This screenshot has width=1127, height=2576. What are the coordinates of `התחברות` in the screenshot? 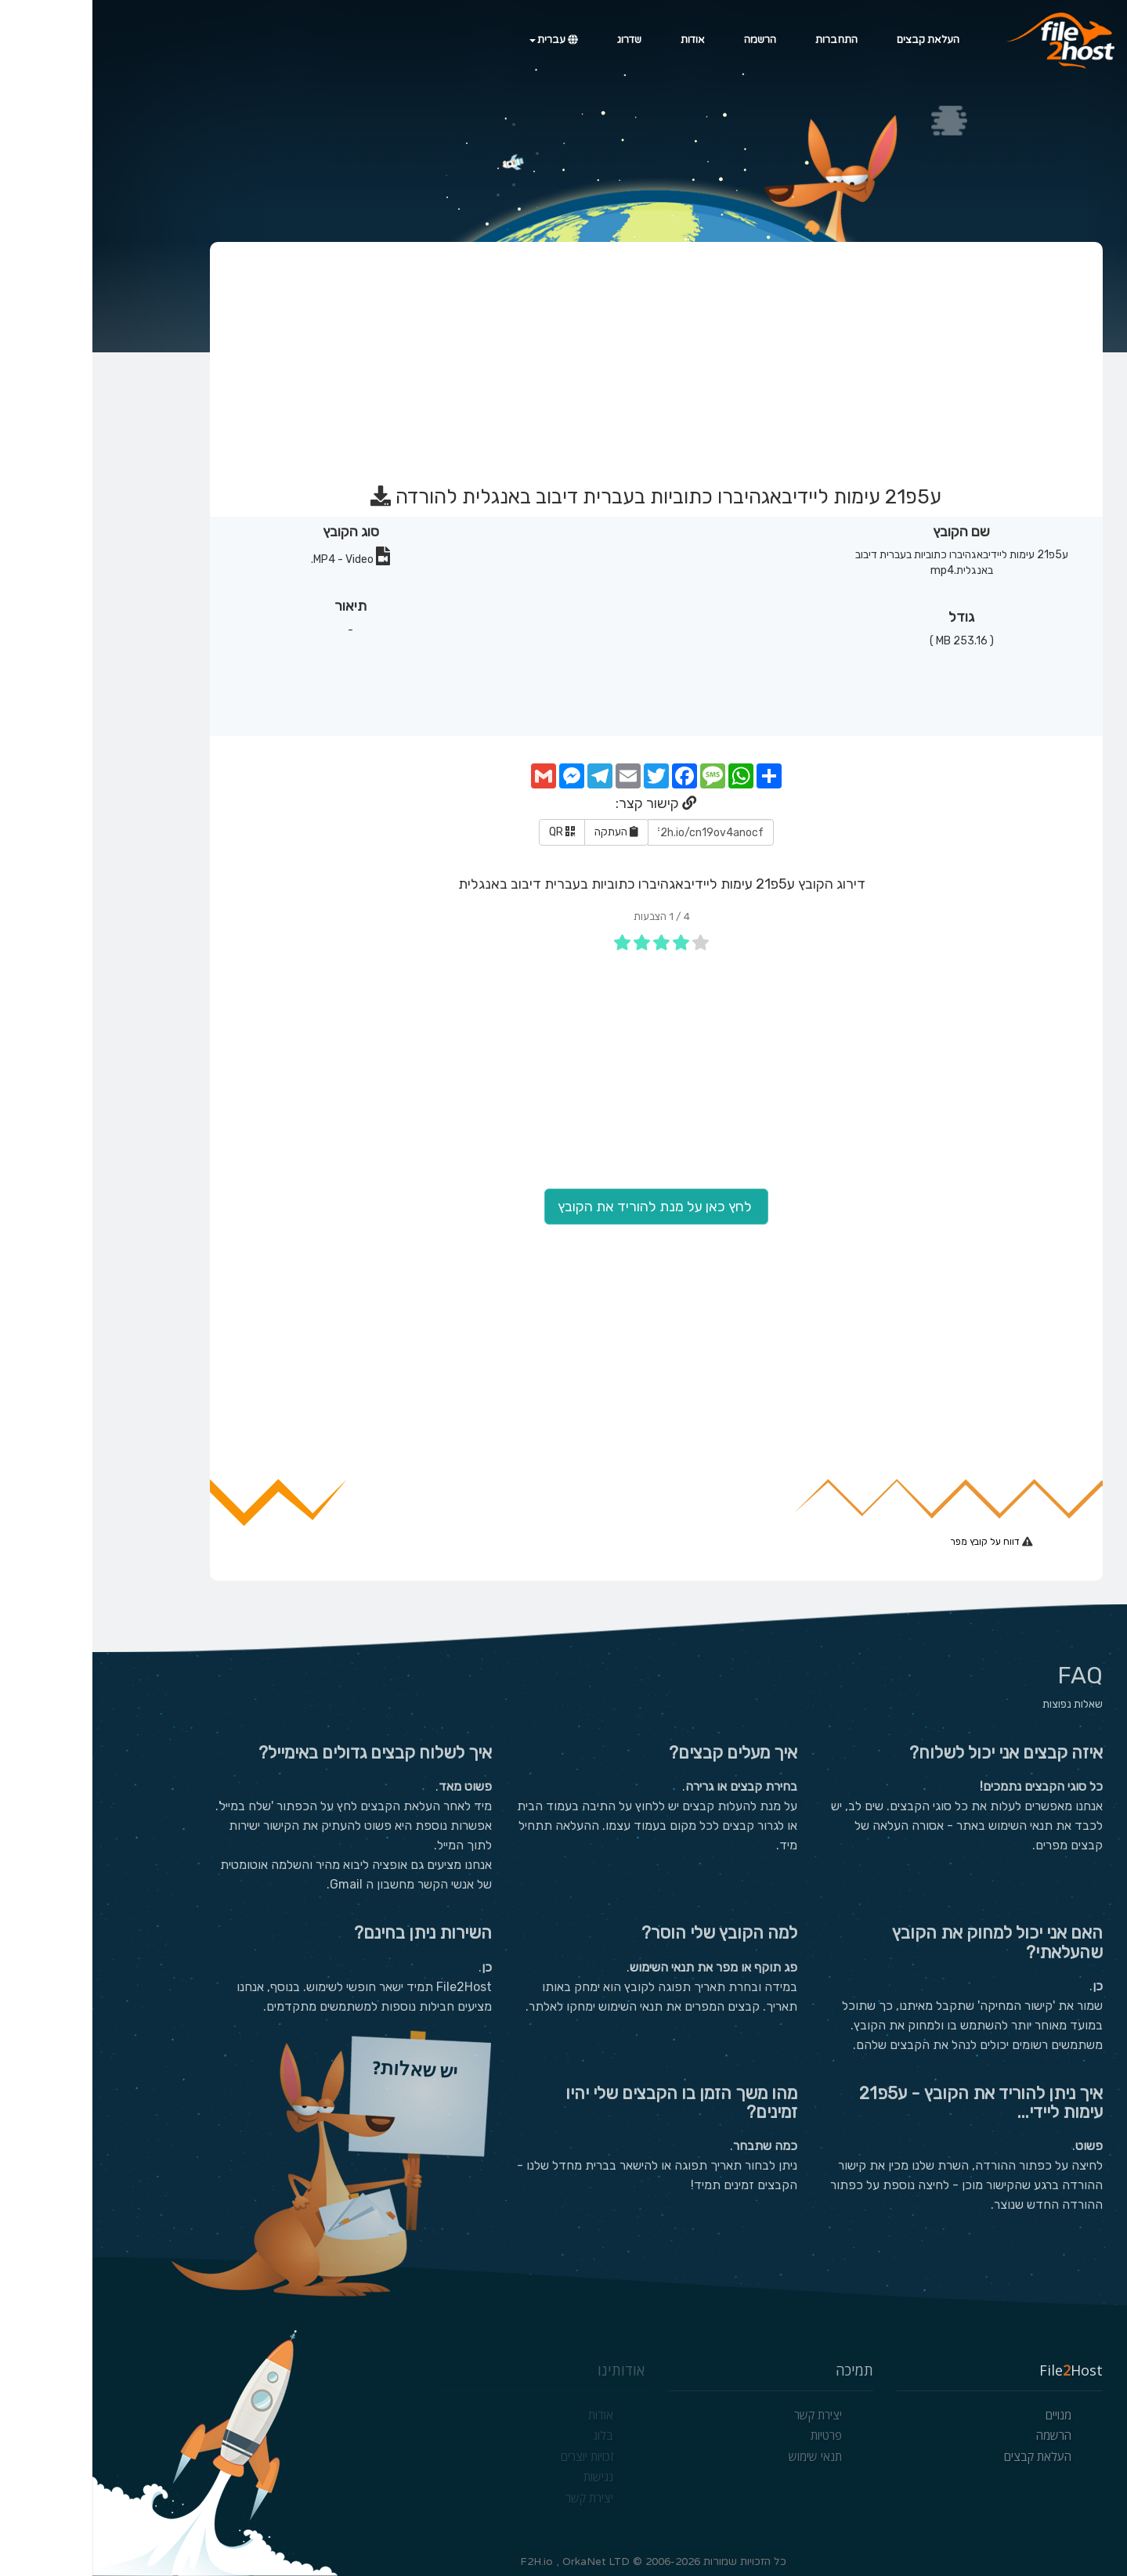 It's located at (744, 40).